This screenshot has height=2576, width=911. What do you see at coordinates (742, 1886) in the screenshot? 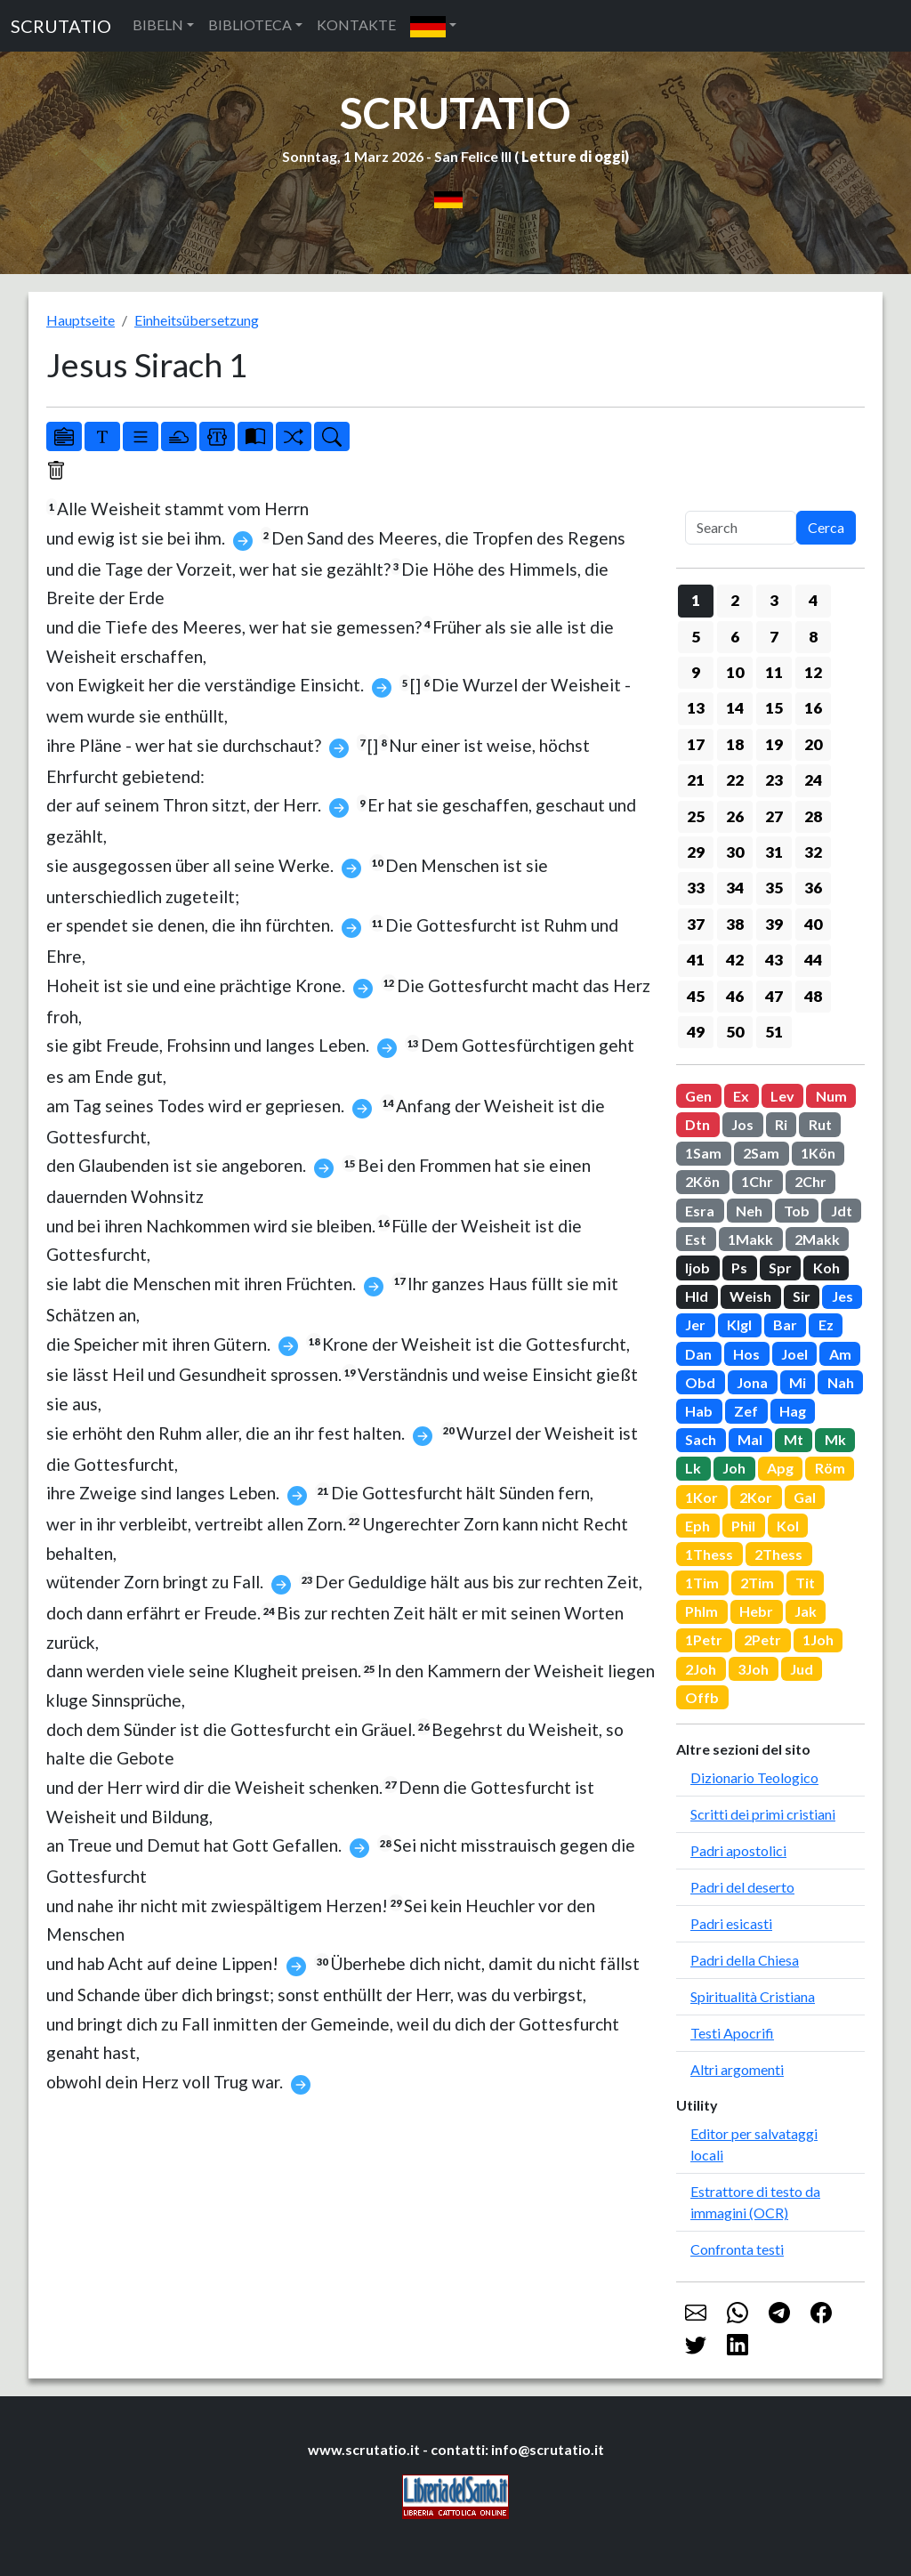
I see `Padri del deserto` at bounding box center [742, 1886].